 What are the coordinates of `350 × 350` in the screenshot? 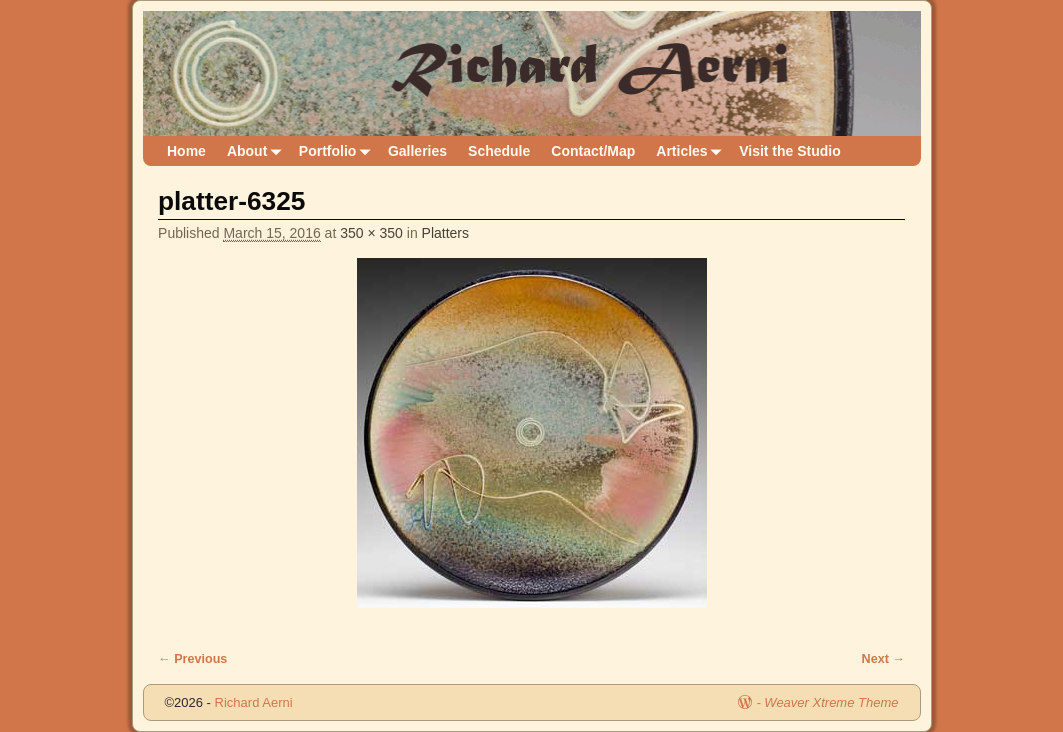 It's located at (371, 233).